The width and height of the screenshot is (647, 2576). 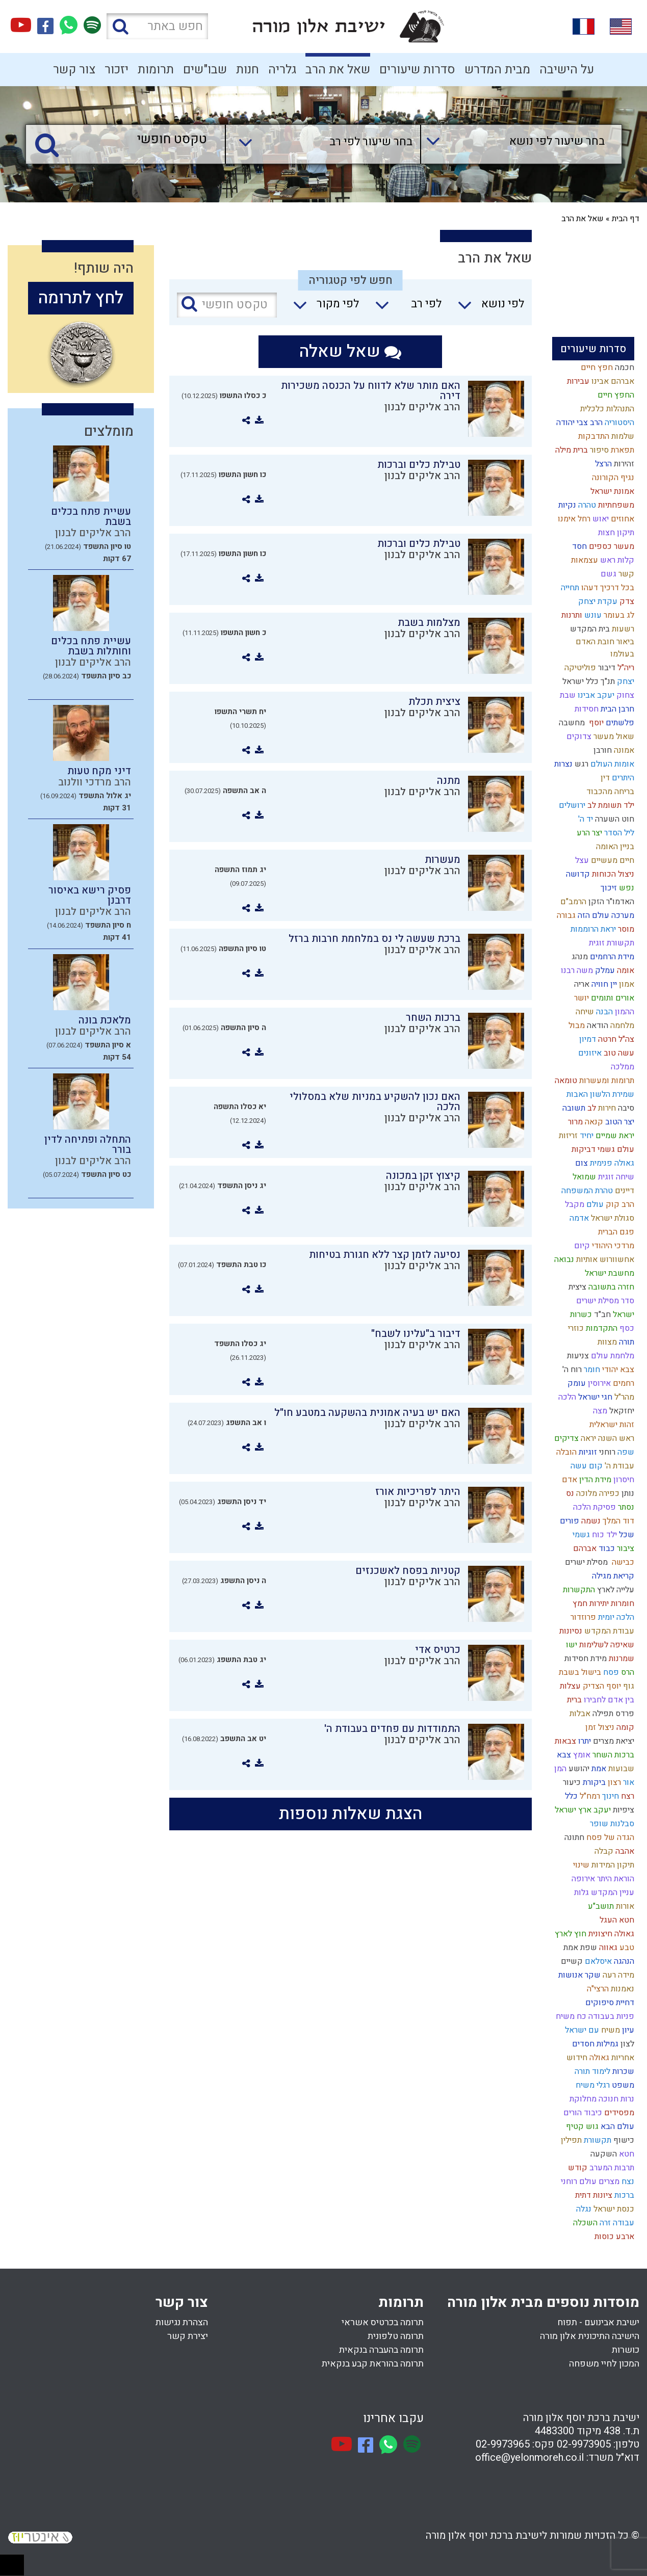 What do you see at coordinates (563, 1755) in the screenshot?
I see `צבא` at bounding box center [563, 1755].